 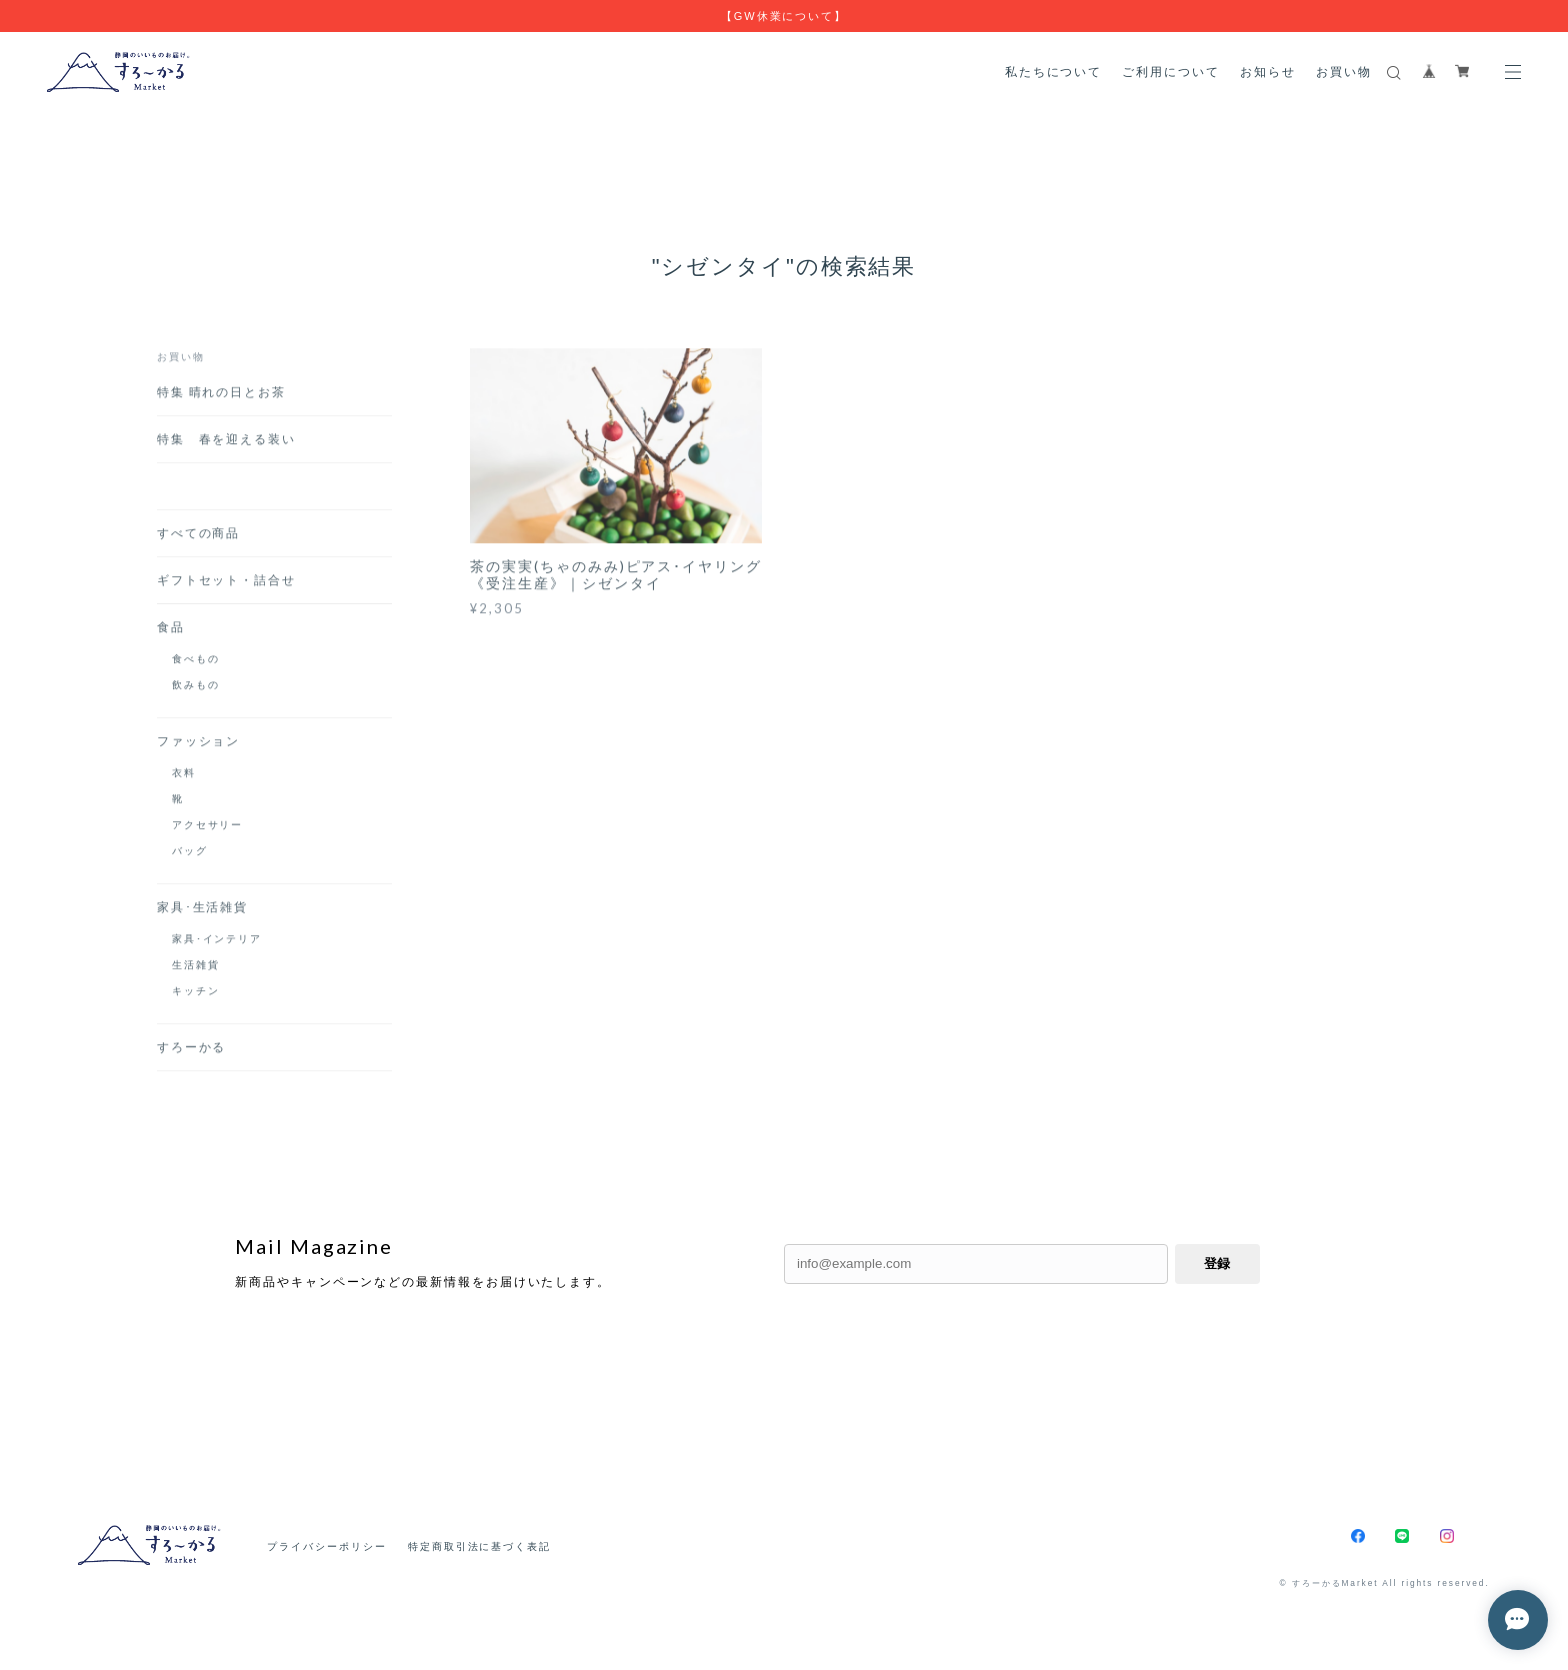 I want to click on 私たちについて, so click(x=1053, y=71).